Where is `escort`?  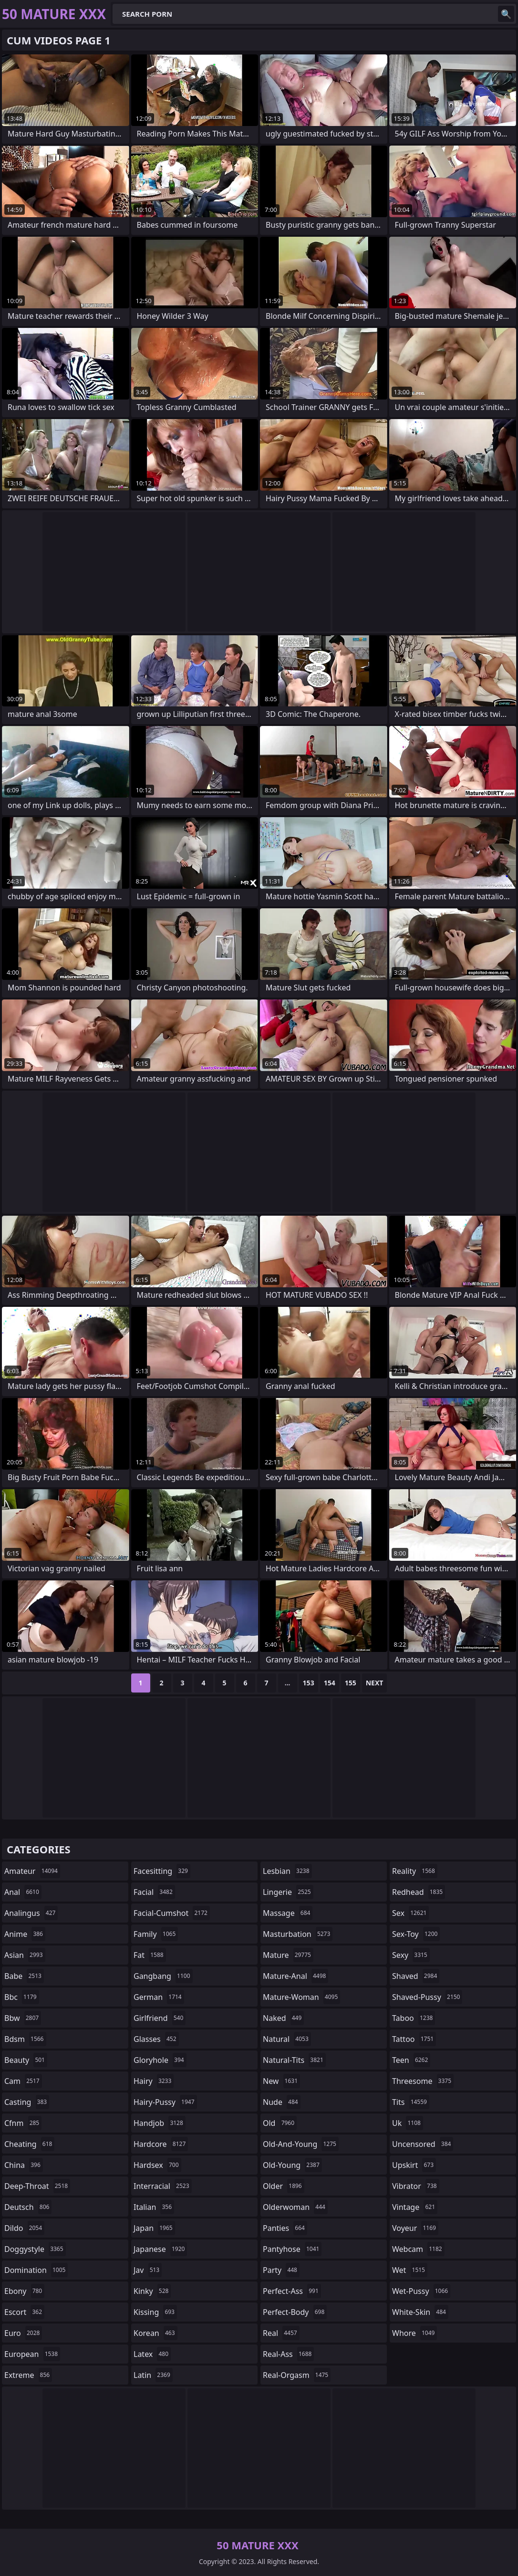 escort is located at coordinates (24, 2312).